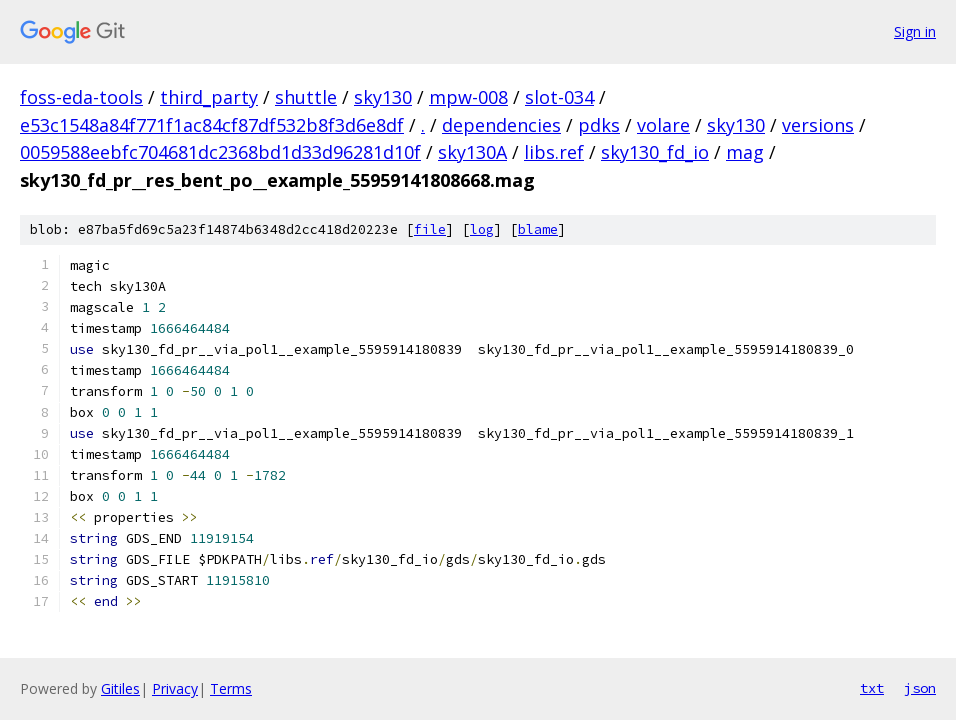  I want to click on sky130, so click(383, 97).